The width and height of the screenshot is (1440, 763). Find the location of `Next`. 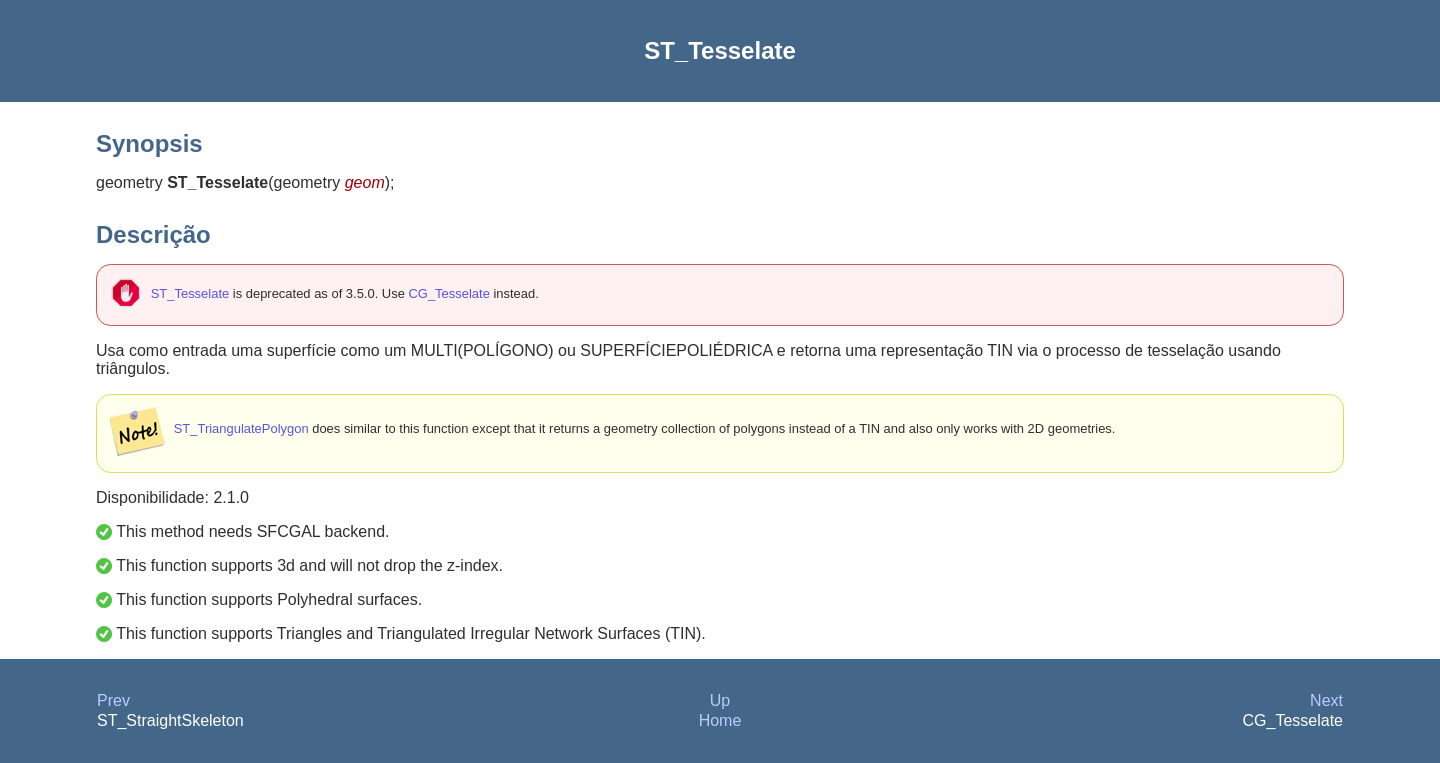

Next is located at coordinates (1326, 700).